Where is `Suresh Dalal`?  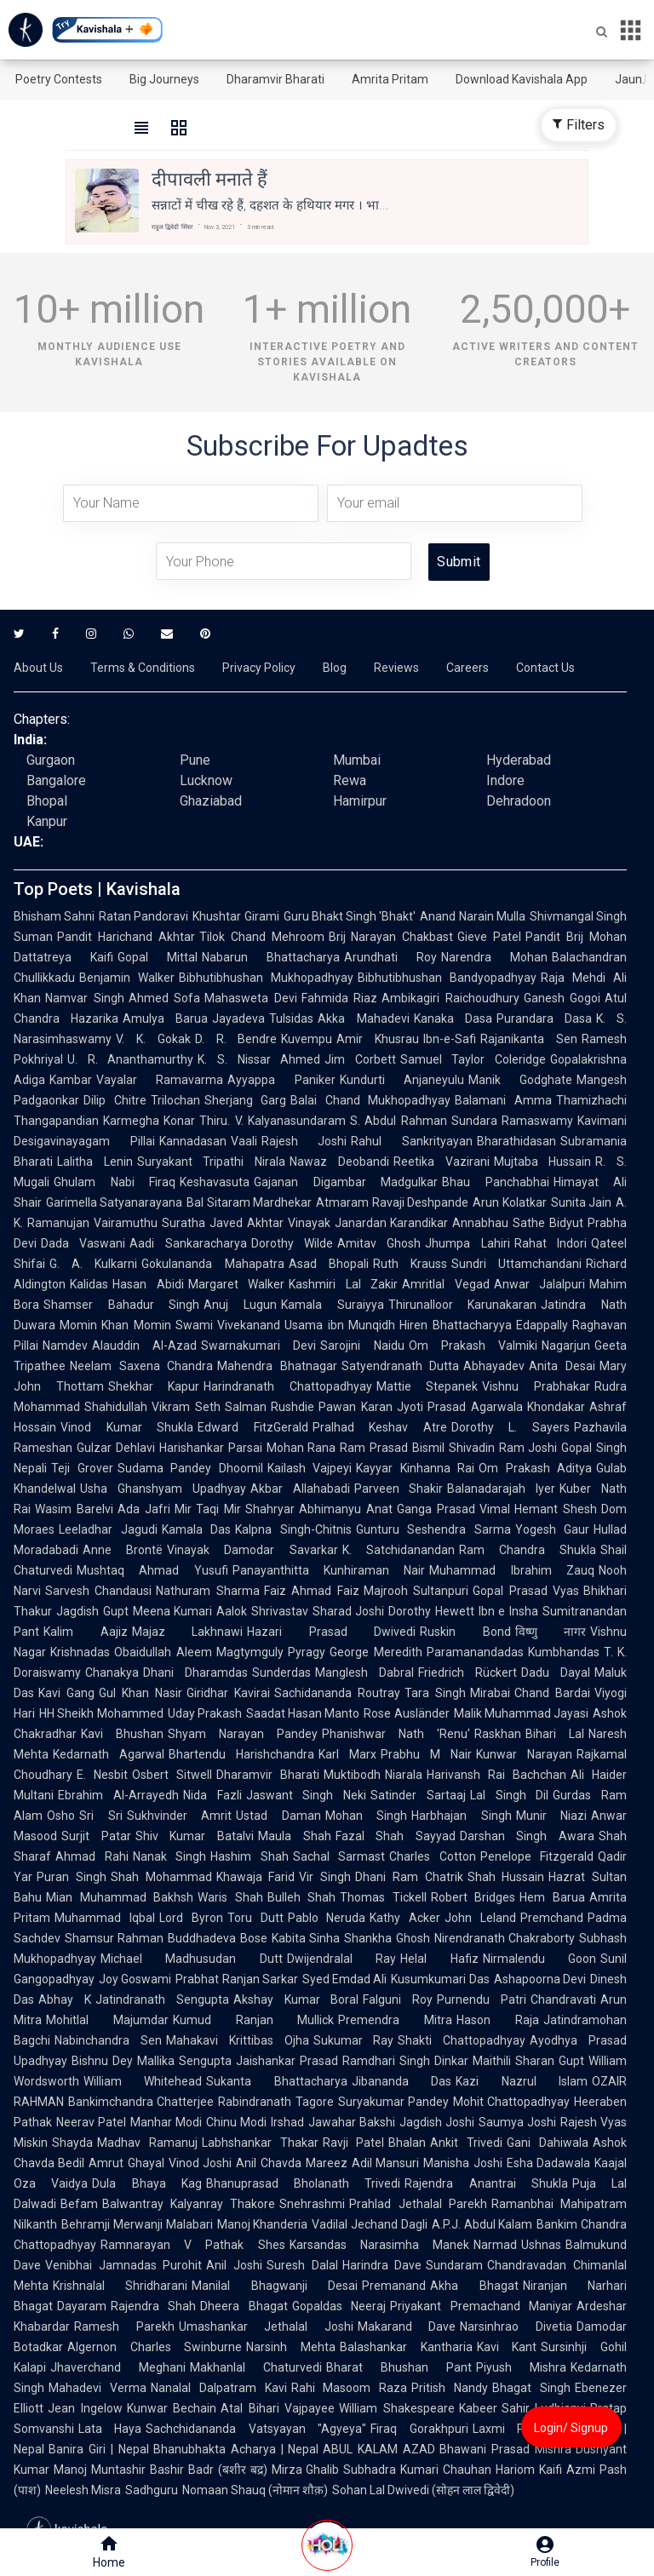
Suresh Dalal is located at coordinates (302, 2265).